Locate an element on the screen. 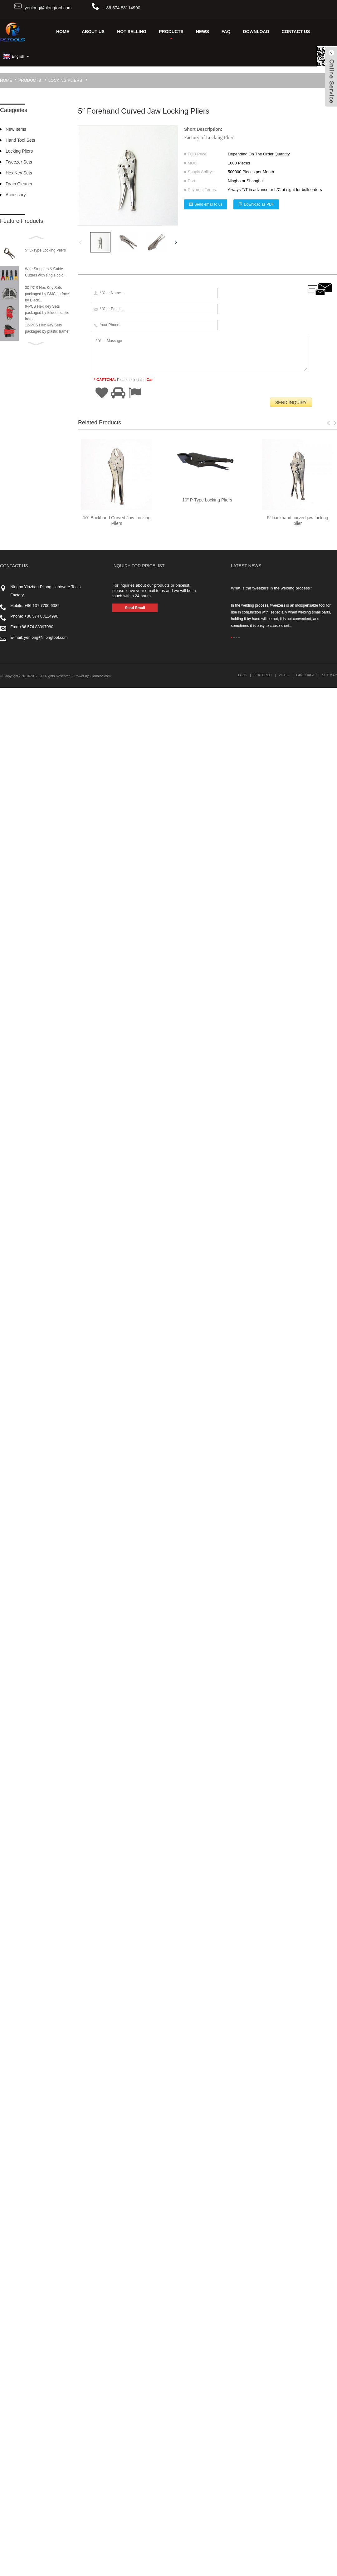  Hand Tool Sets is located at coordinates (20, 140).